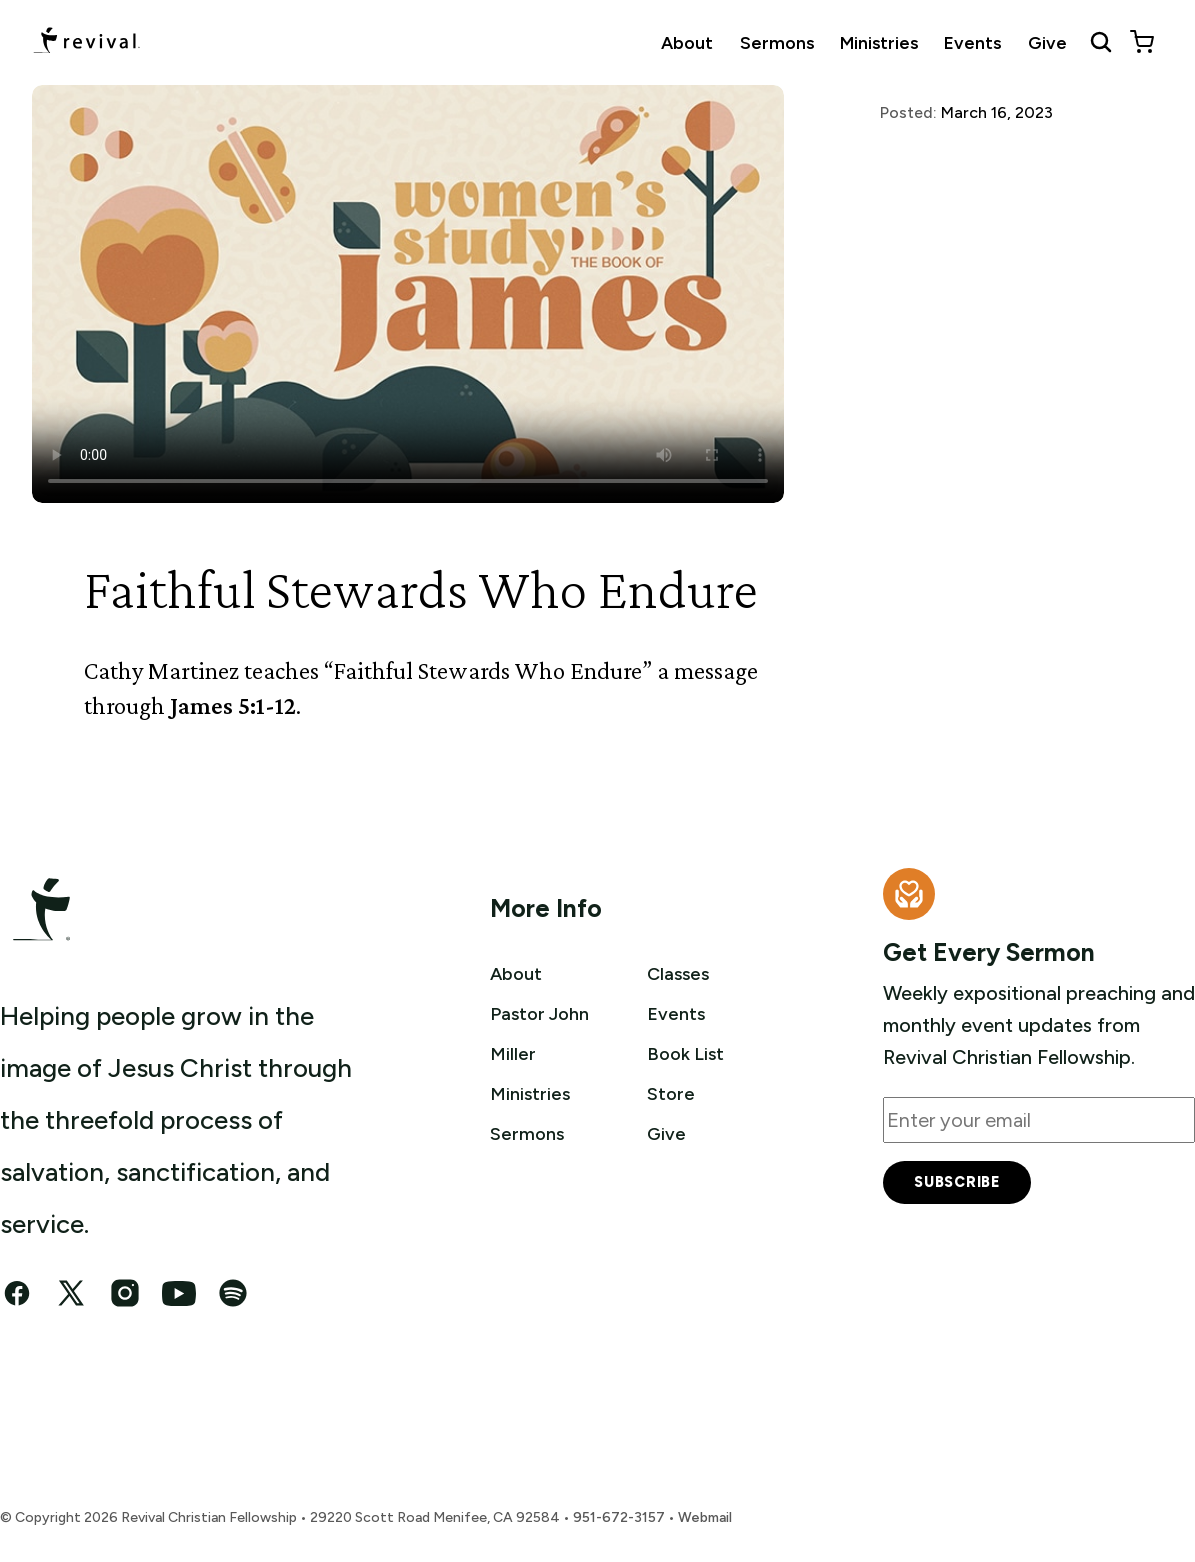 This screenshot has width=1195, height=1562. What do you see at coordinates (673, 1093) in the screenshot?
I see `Store` at bounding box center [673, 1093].